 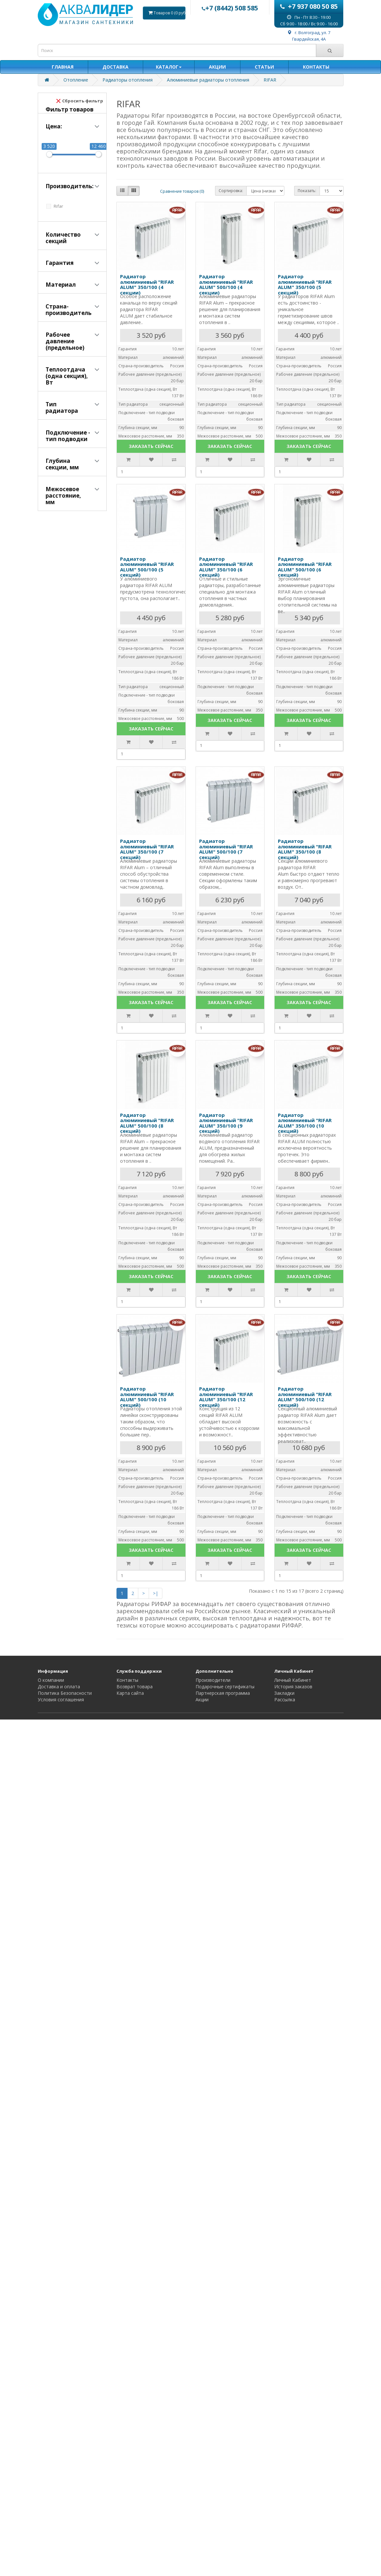 I want to click on +7 (8442) 508 585, so click(x=230, y=8).